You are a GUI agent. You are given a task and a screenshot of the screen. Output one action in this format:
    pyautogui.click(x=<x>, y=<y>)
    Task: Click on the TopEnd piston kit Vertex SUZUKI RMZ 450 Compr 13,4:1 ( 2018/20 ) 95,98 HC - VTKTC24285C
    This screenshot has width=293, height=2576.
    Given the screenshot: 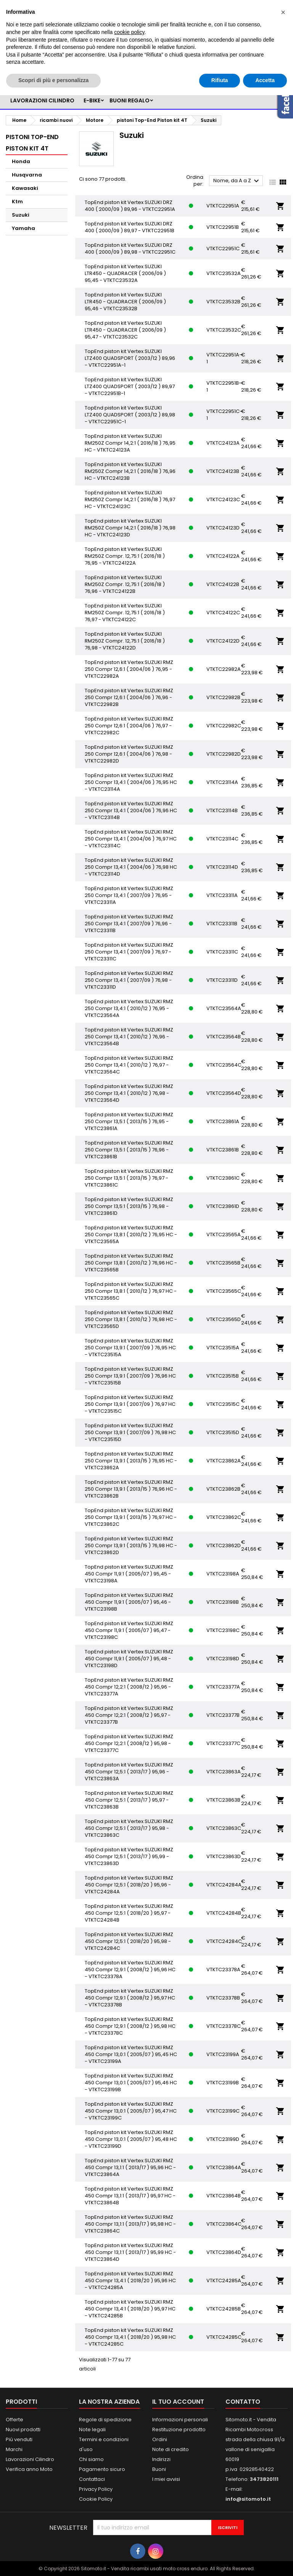 What is the action you would take?
    pyautogui.click(x=130, y=2337)
    